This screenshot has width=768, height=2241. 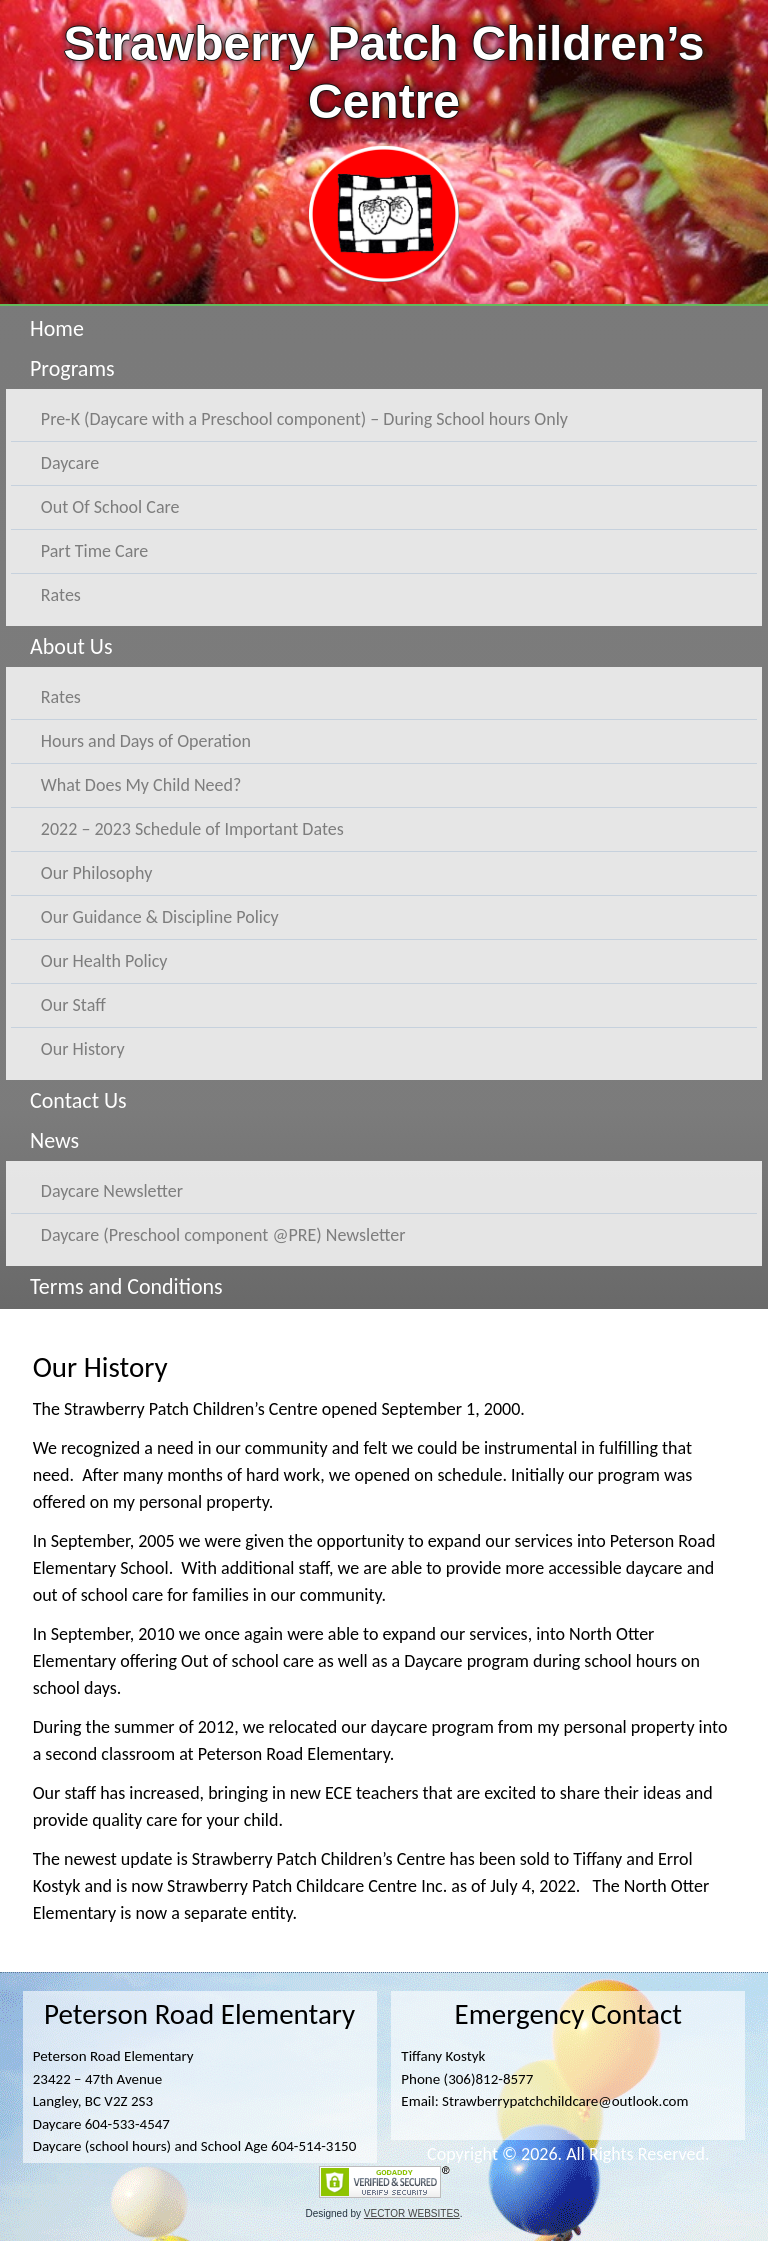 I want to click on Hours and Days of Operation, so click(x=146, y=741).